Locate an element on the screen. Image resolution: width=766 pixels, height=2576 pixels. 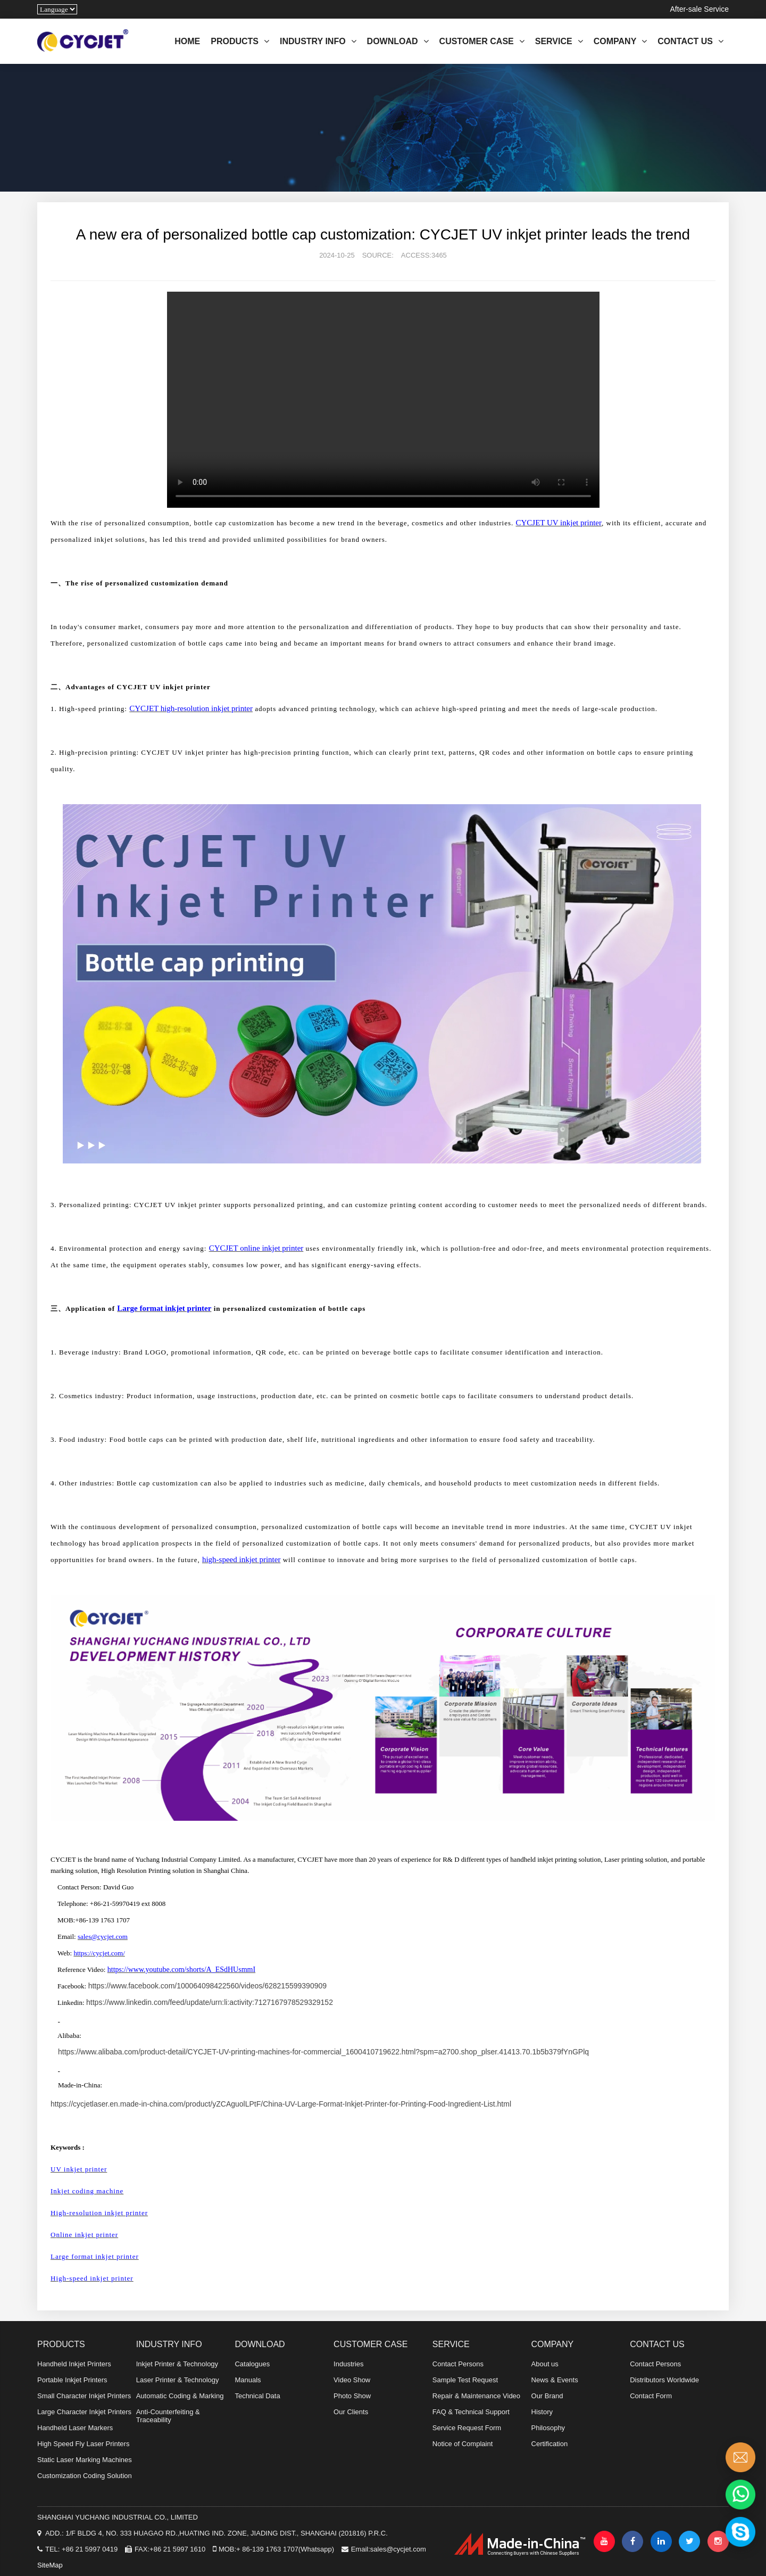
https://www.linkedin.com/feed/update/urn:li:activity:7127167978529329152 is located at coordinates (209, 2002).